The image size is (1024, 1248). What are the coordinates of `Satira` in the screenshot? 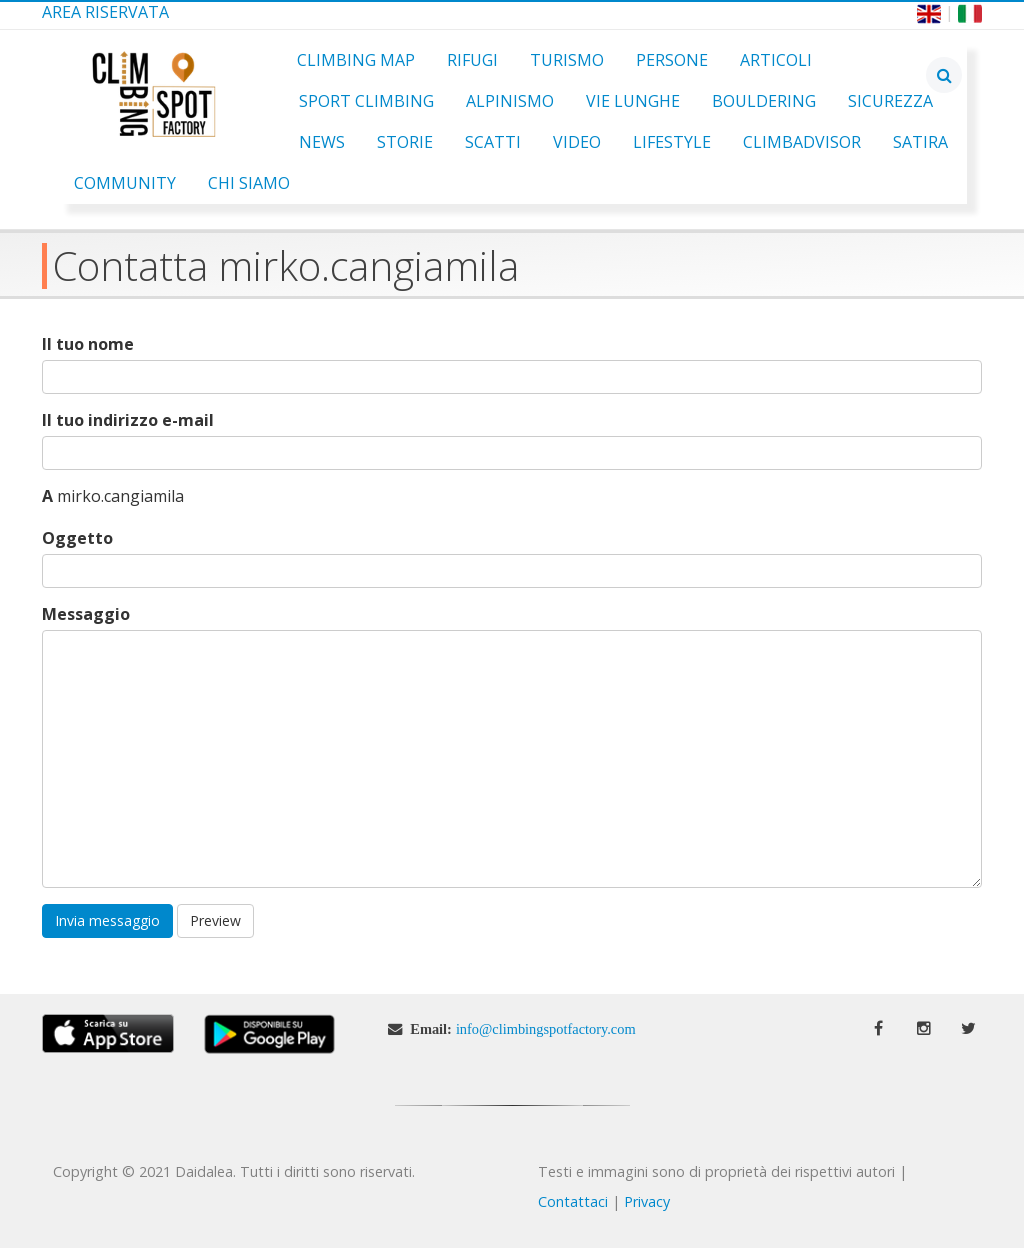 It's located at (920, 142).